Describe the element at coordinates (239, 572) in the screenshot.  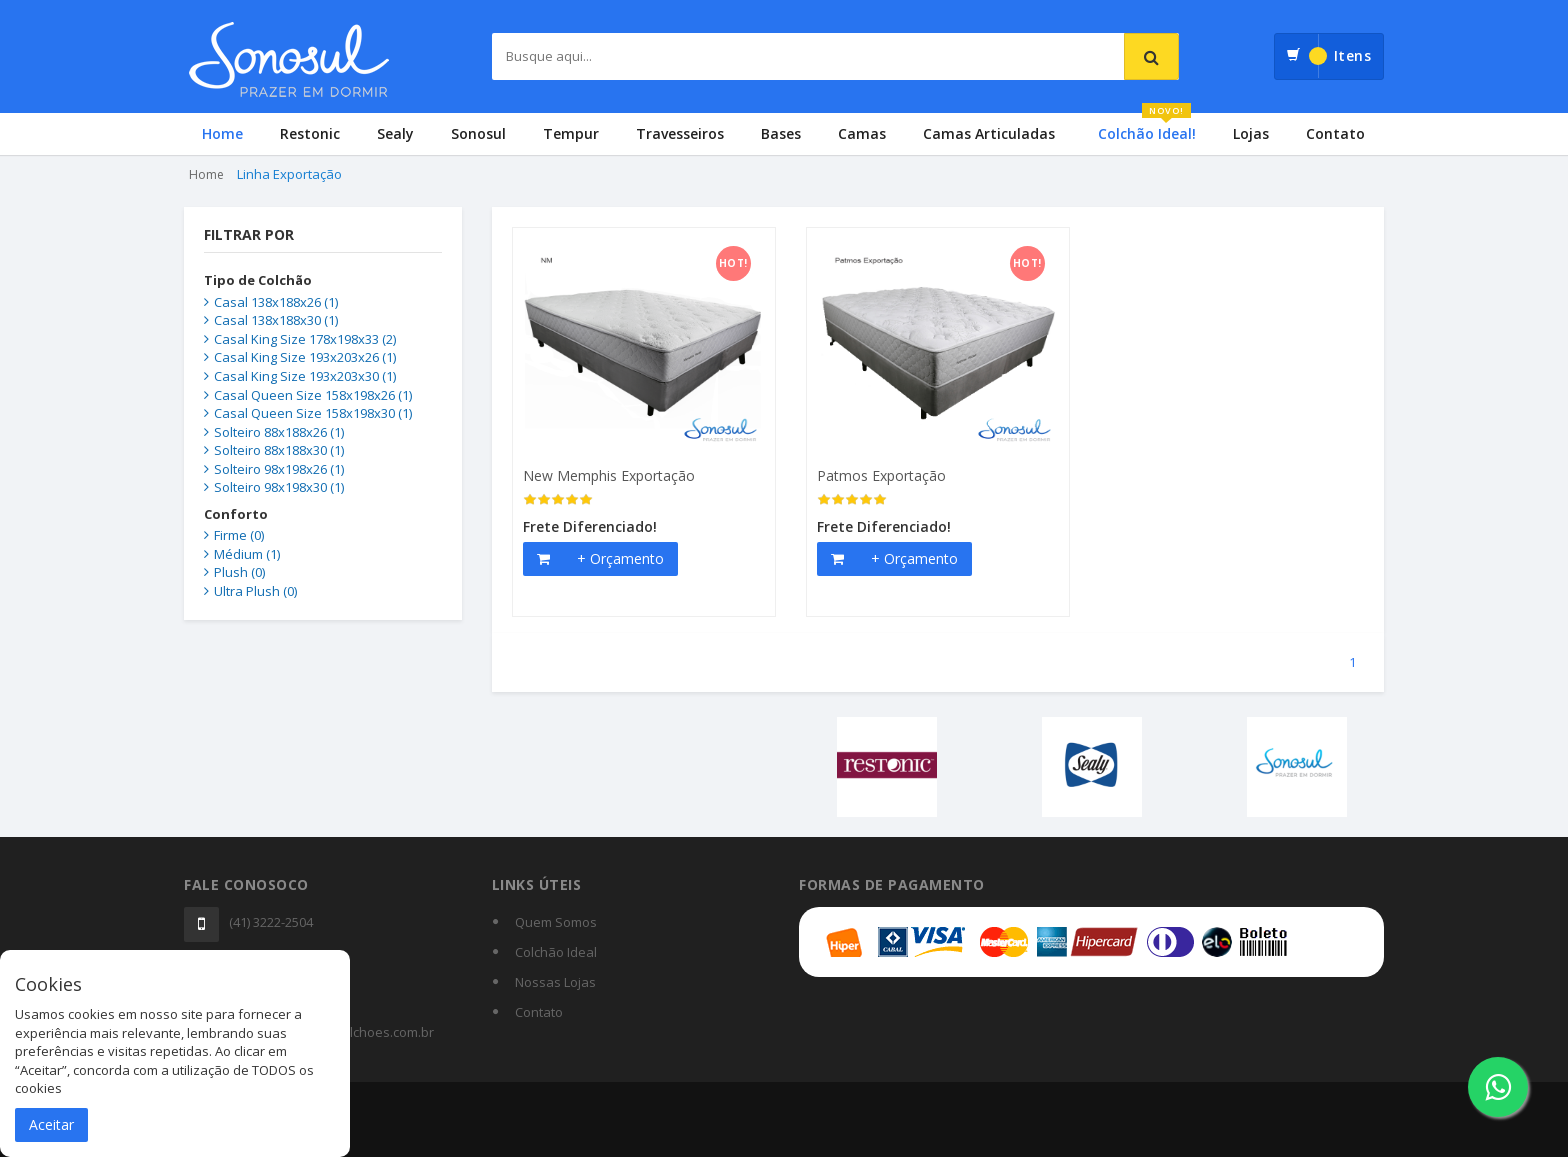
I see `Plush (0)` at that location.